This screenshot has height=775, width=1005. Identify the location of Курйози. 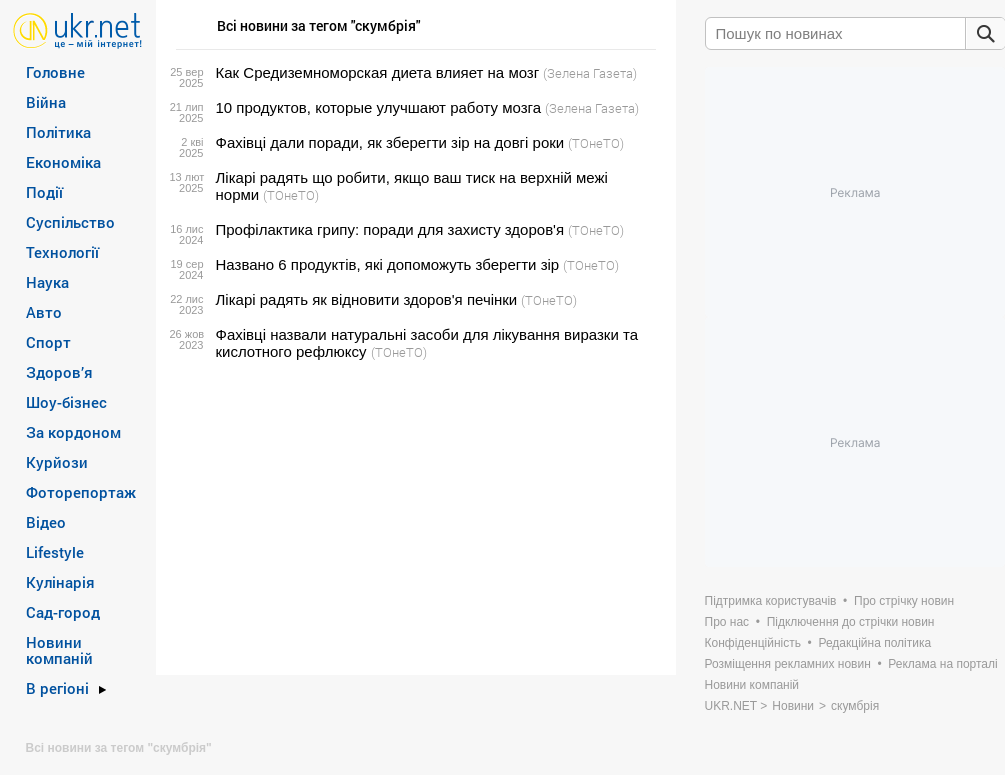
(57, 462).